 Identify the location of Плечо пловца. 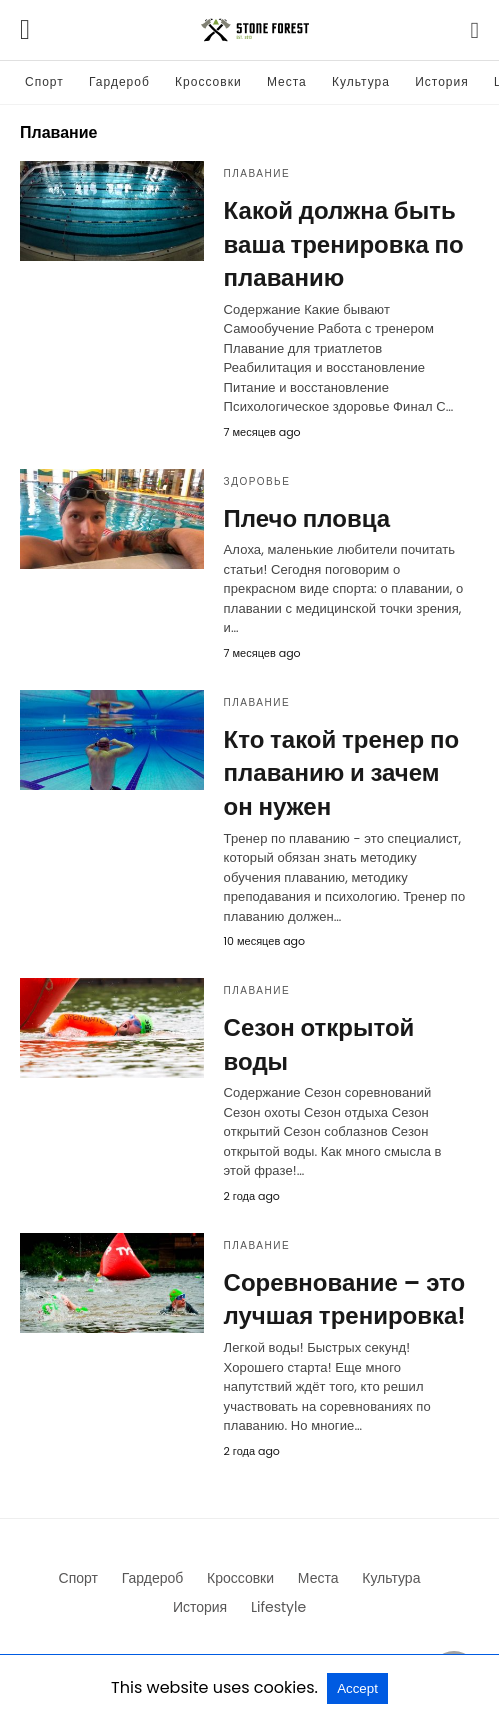
(307, 518).